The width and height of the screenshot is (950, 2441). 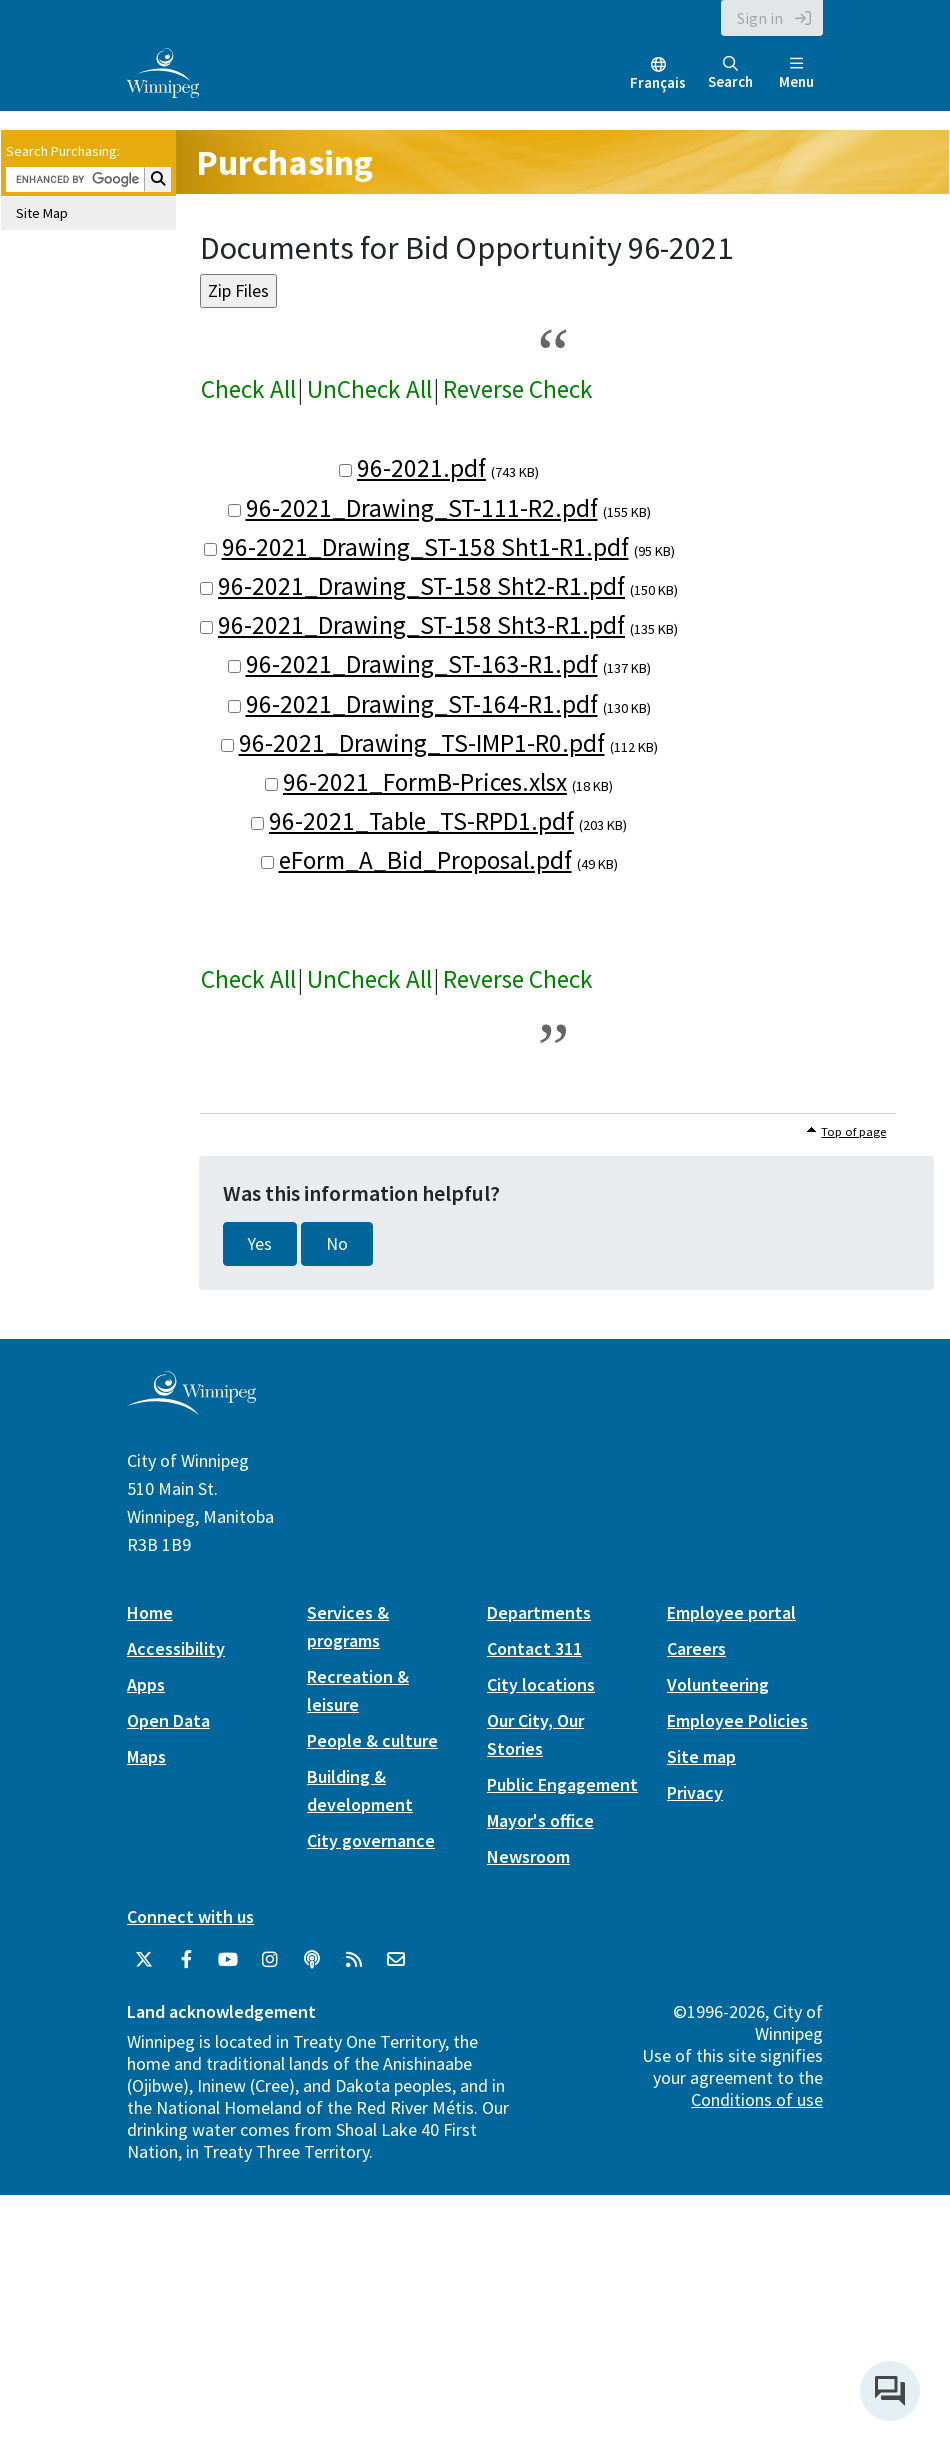 What do you see at coordinates (144, 1960) in the screenshot?
I see `[City of Winnipeg Twitter]` at bounding box center [144, 1960].